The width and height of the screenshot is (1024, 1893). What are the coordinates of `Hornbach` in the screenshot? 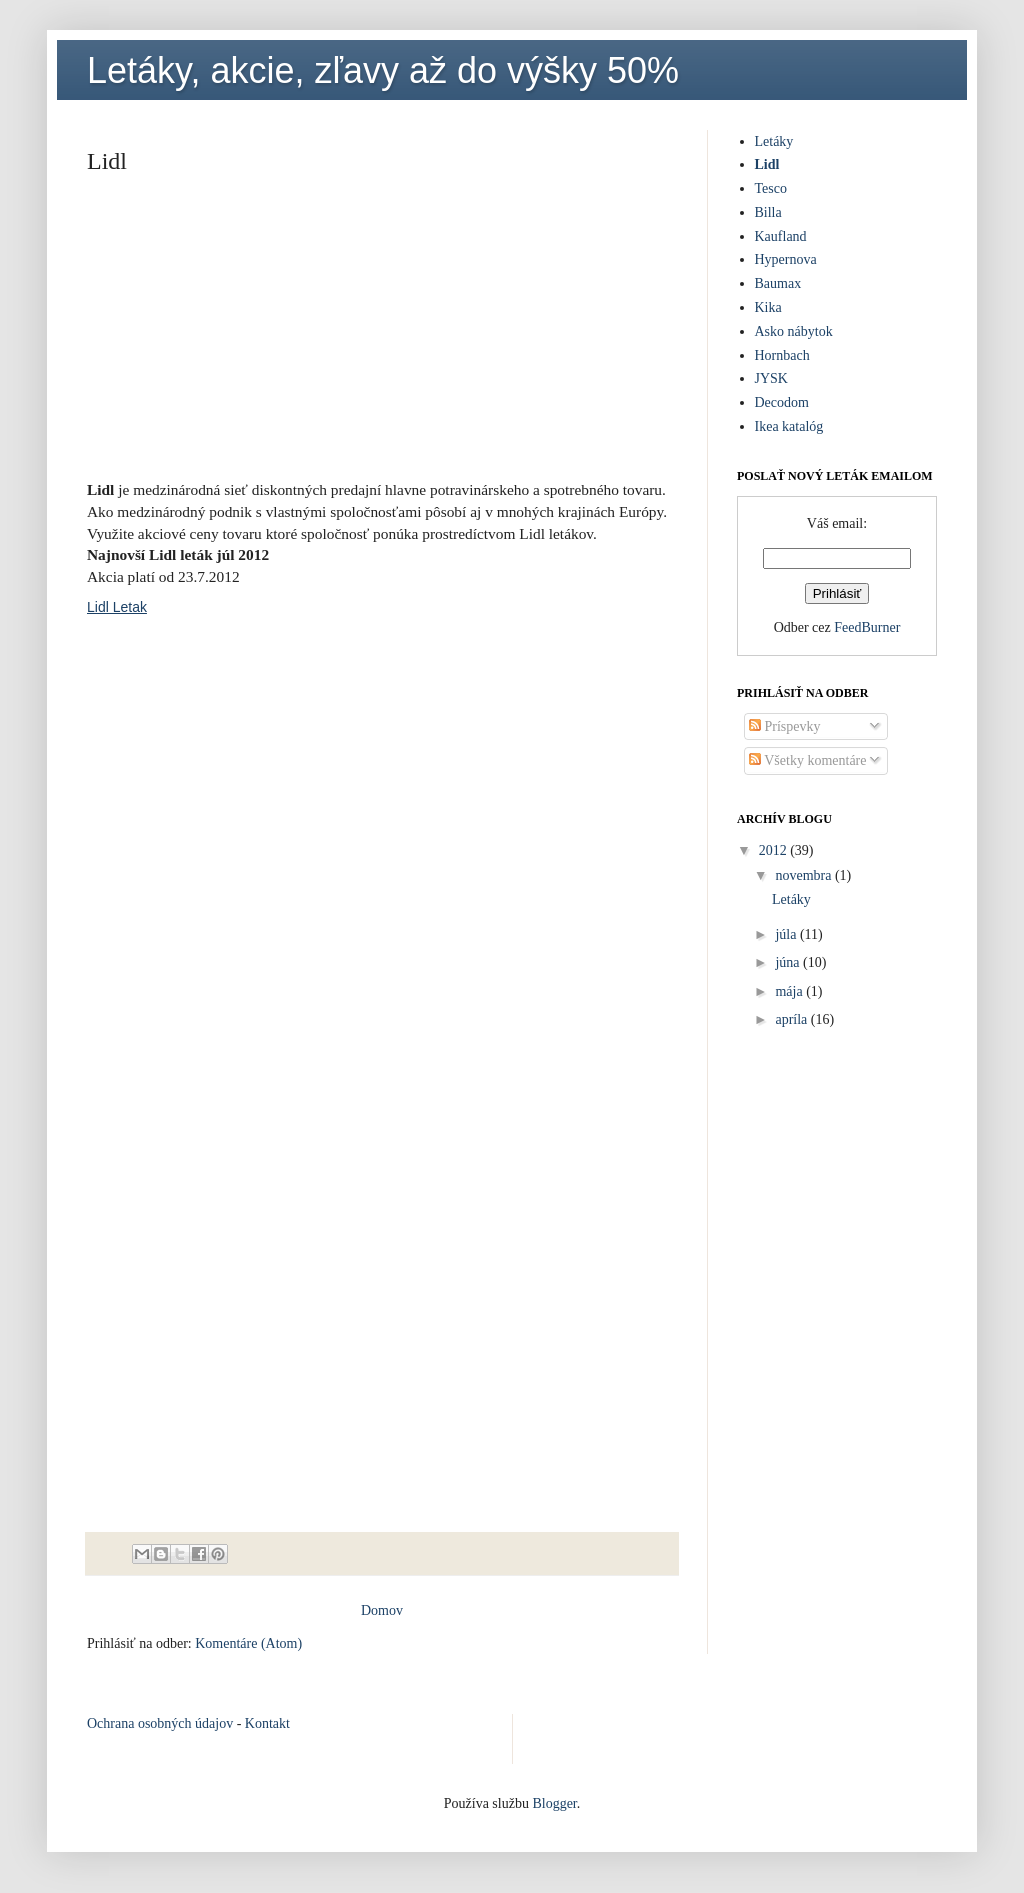 It's located at (782, 355).